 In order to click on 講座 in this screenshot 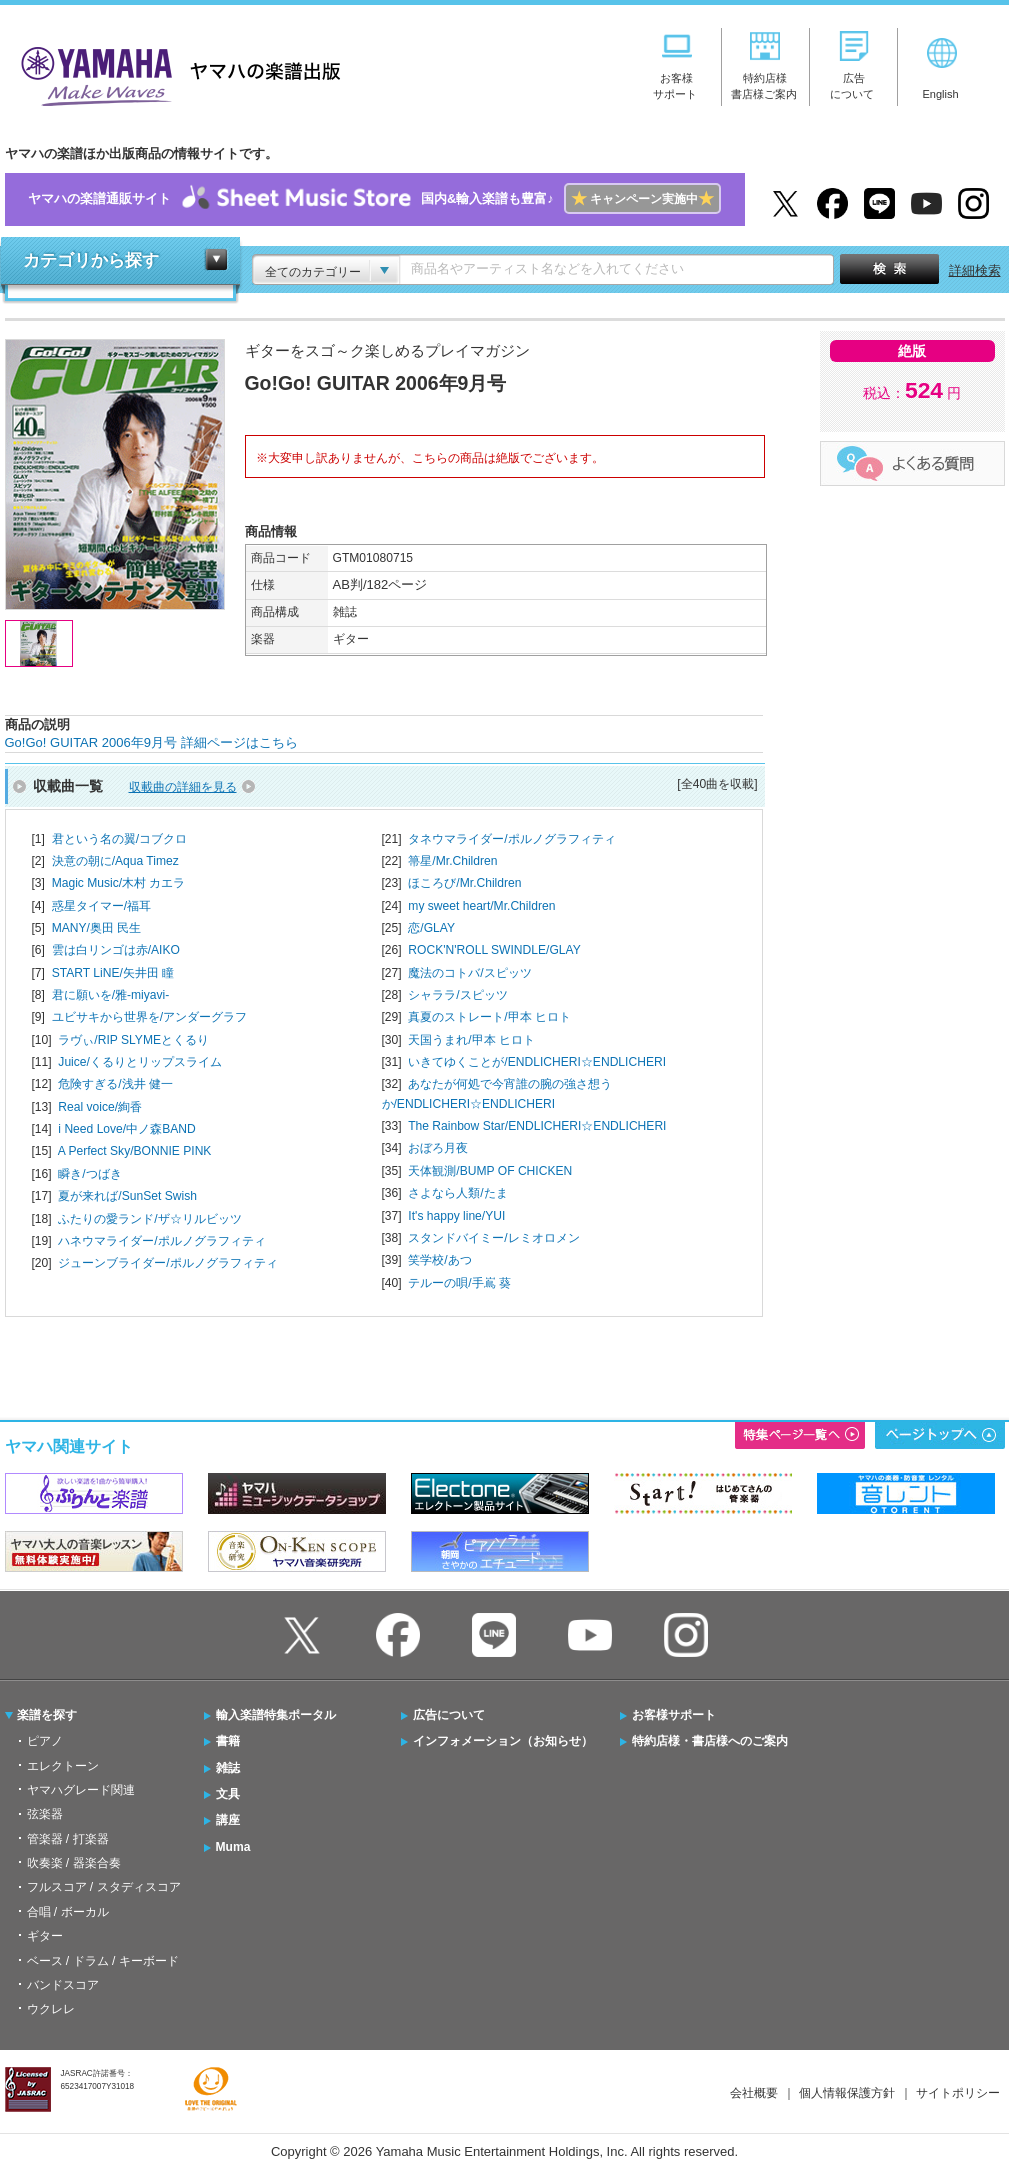, I will do `click(228, 1820)`.